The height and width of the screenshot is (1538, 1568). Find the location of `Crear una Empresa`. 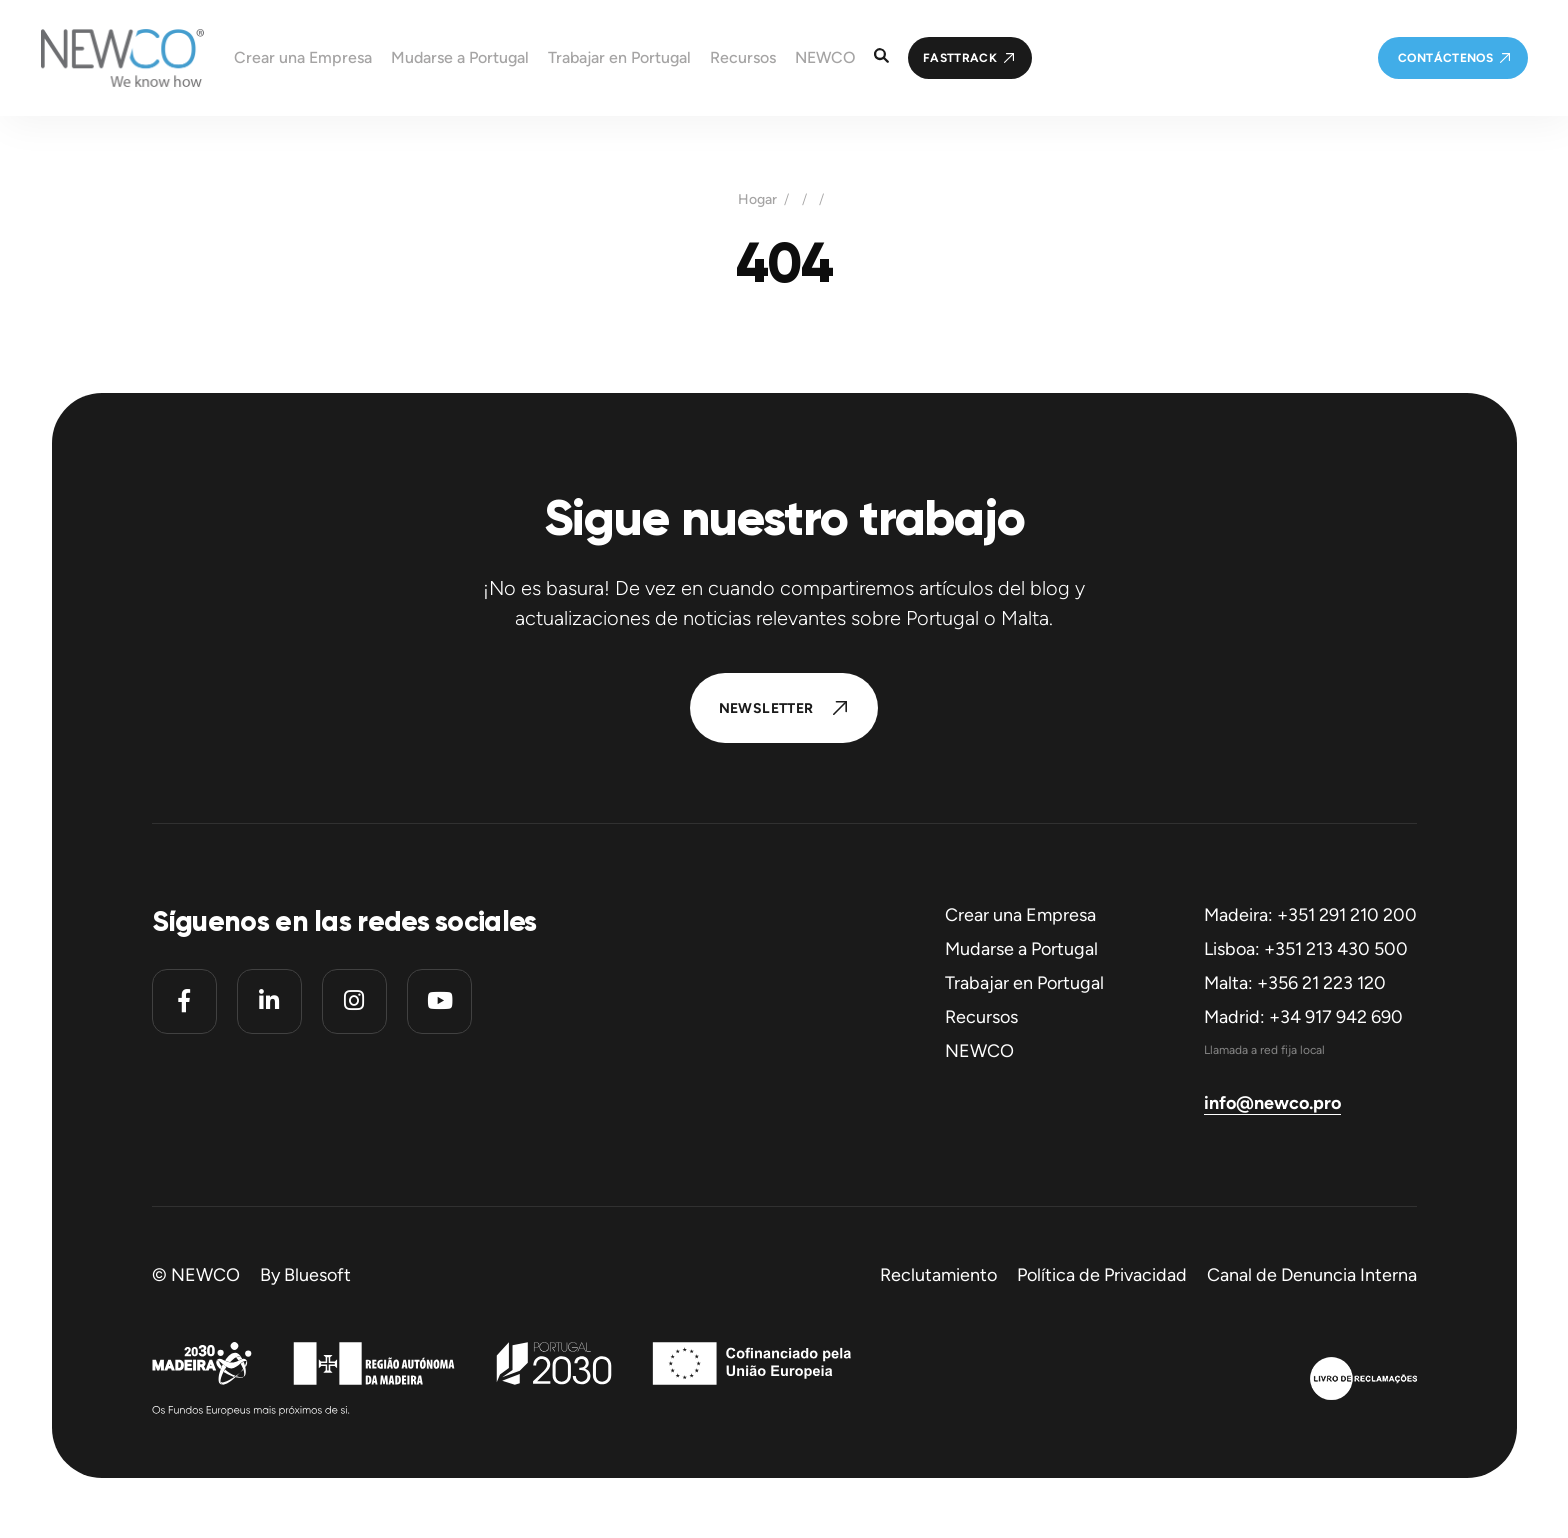

Crear una Empresa is located at coordinates (1020, 915).